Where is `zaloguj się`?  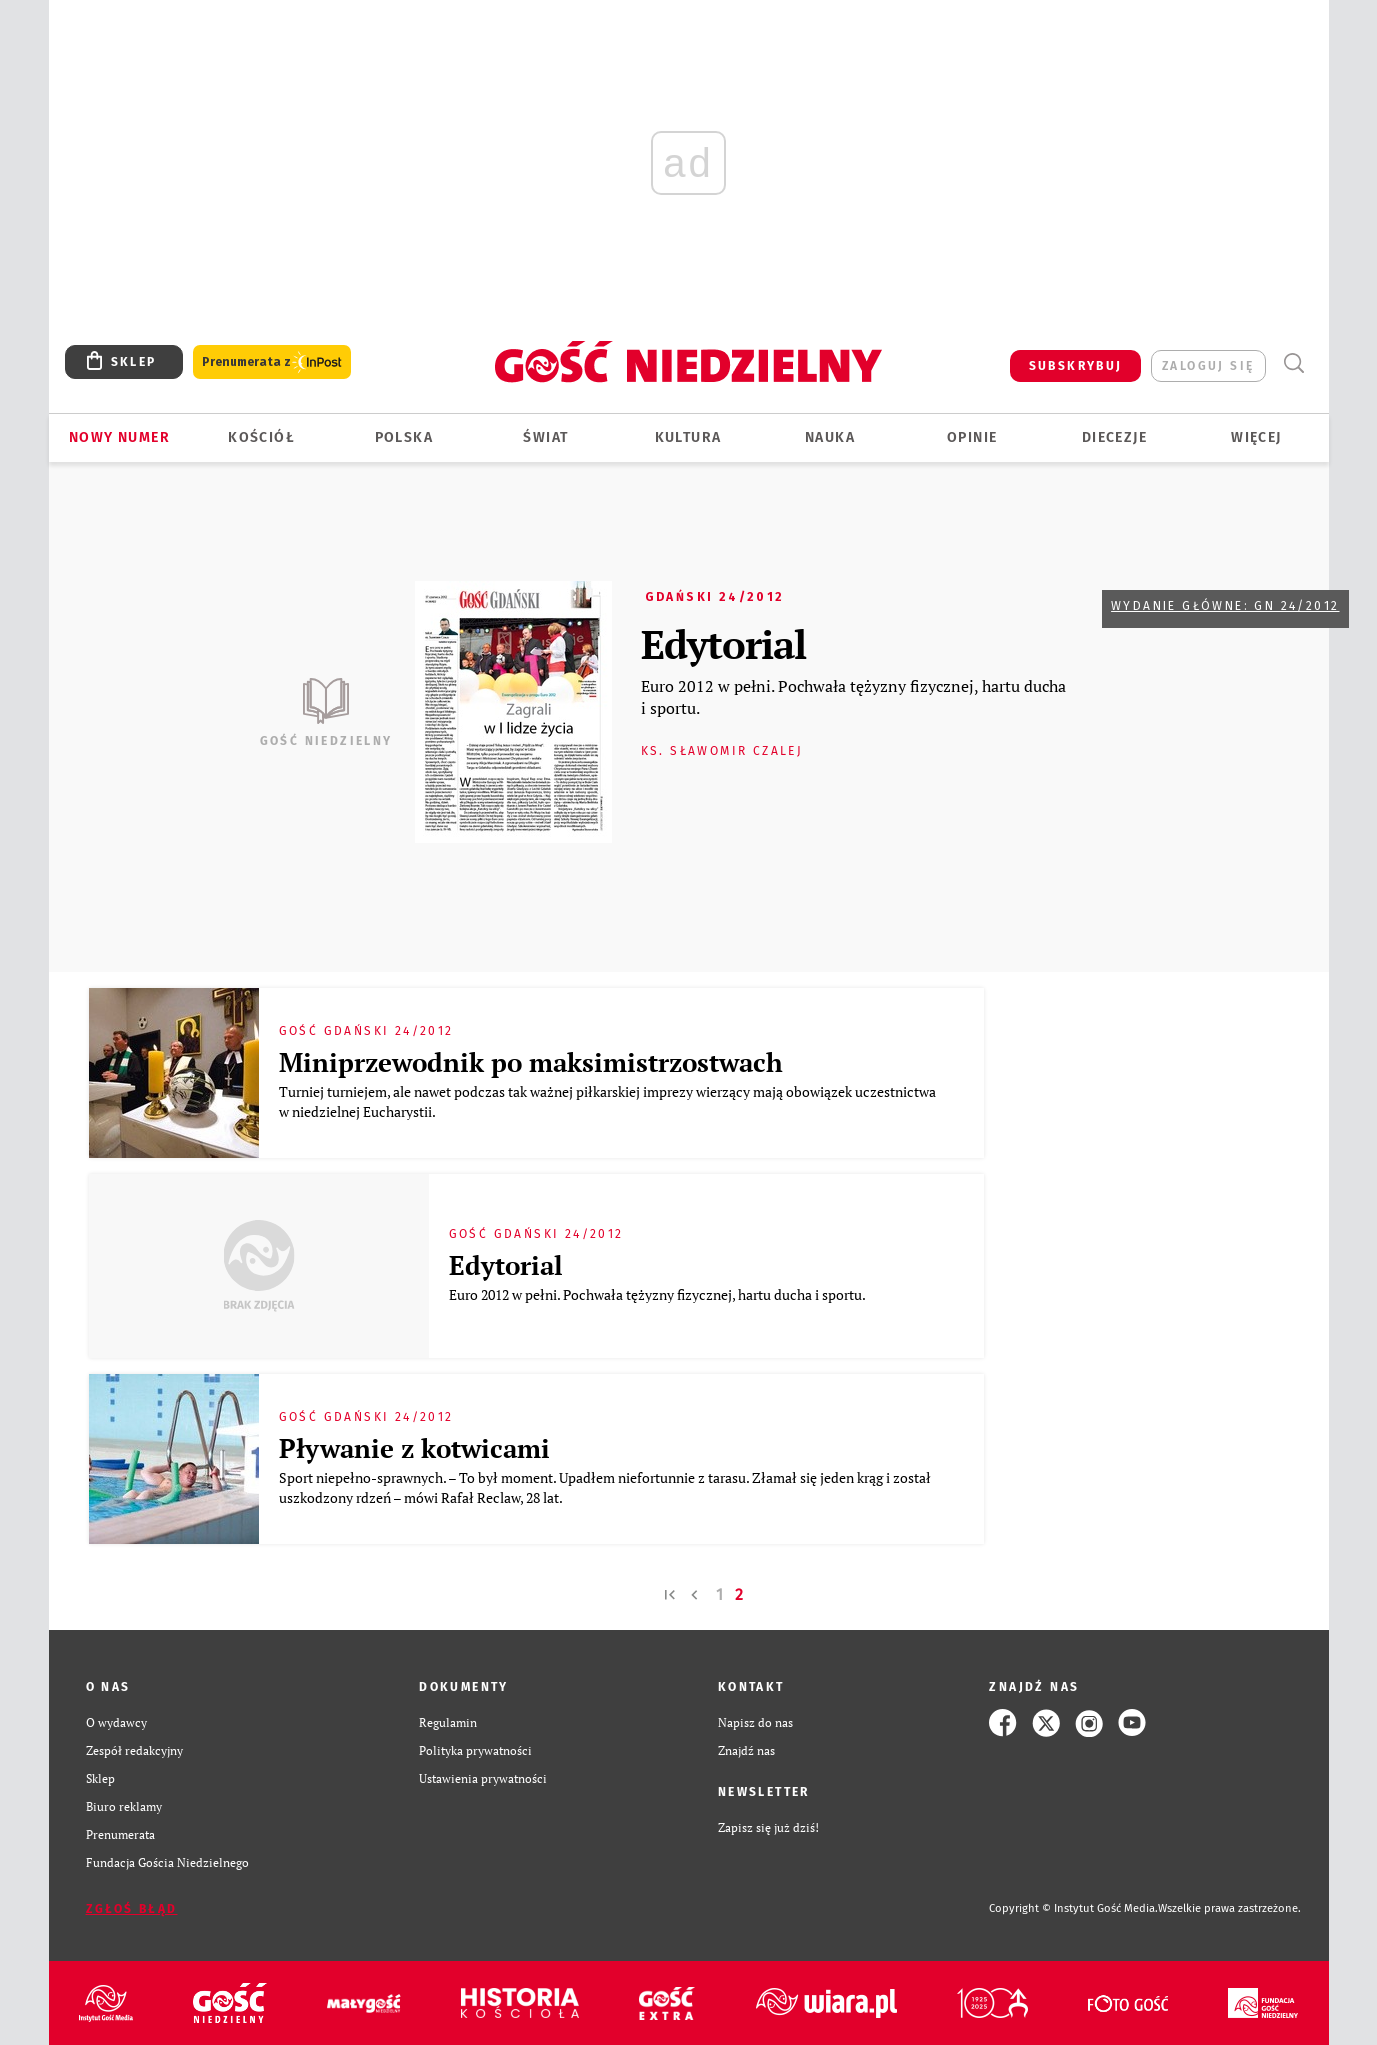
zaloguj się is located at coordinates (1208, 366).